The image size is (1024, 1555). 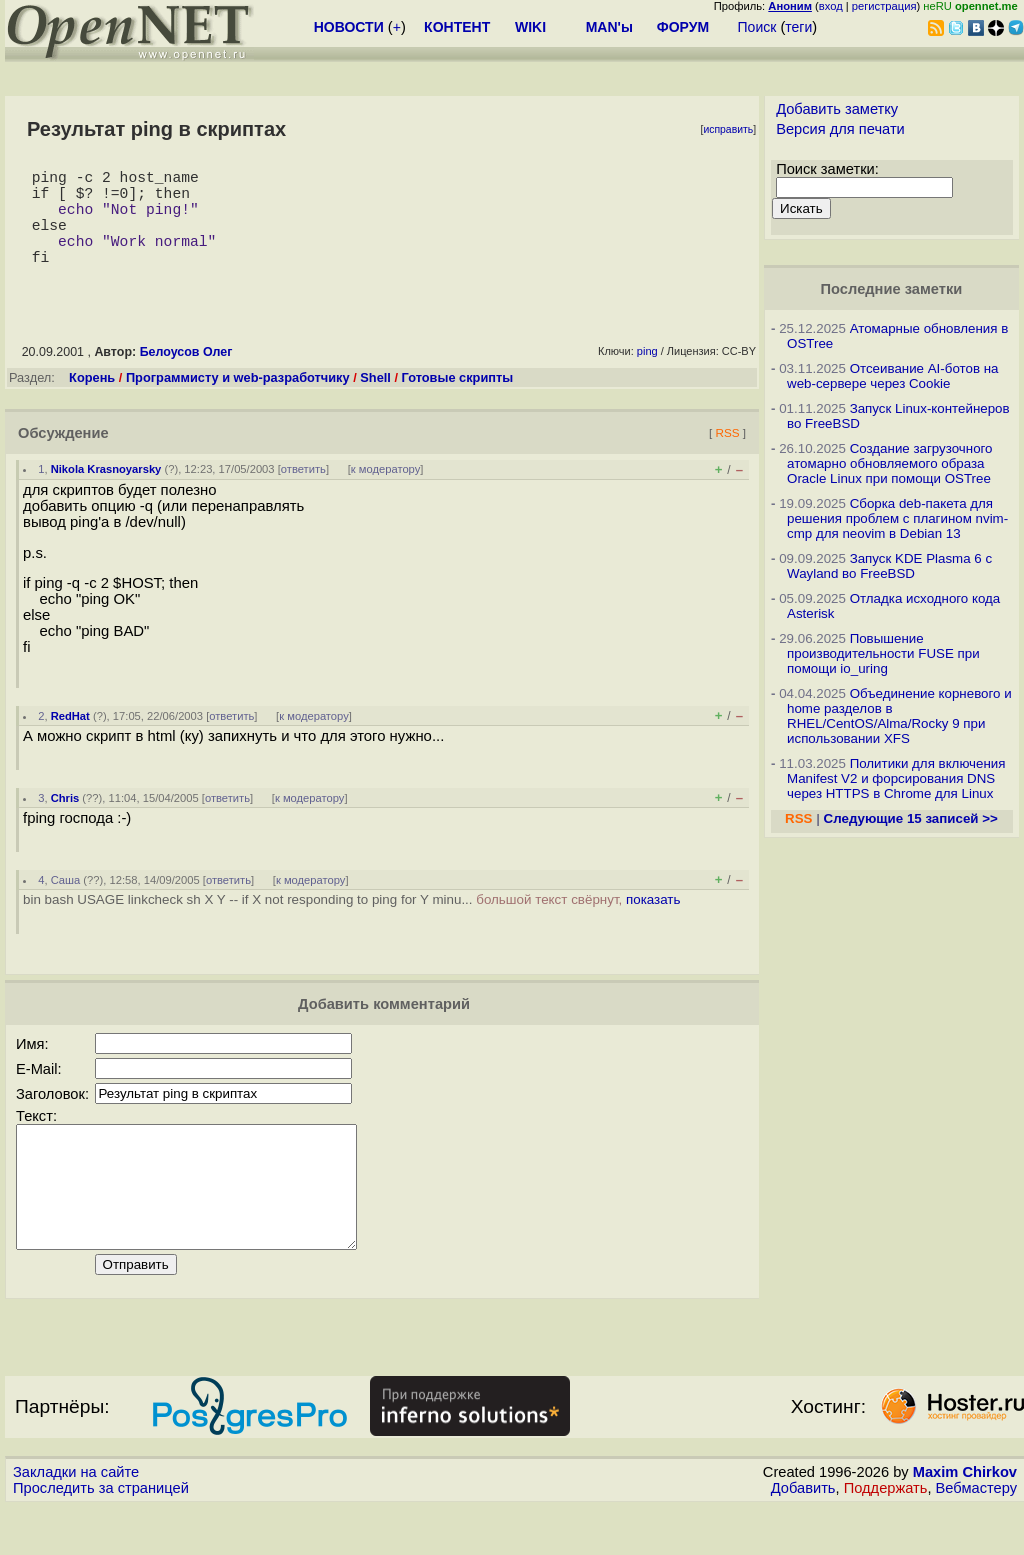 I want to click on bin bash USAGE linkcheck sh X Y -- if X not responding to ping for Y minu..., so click(x=351, y=923).